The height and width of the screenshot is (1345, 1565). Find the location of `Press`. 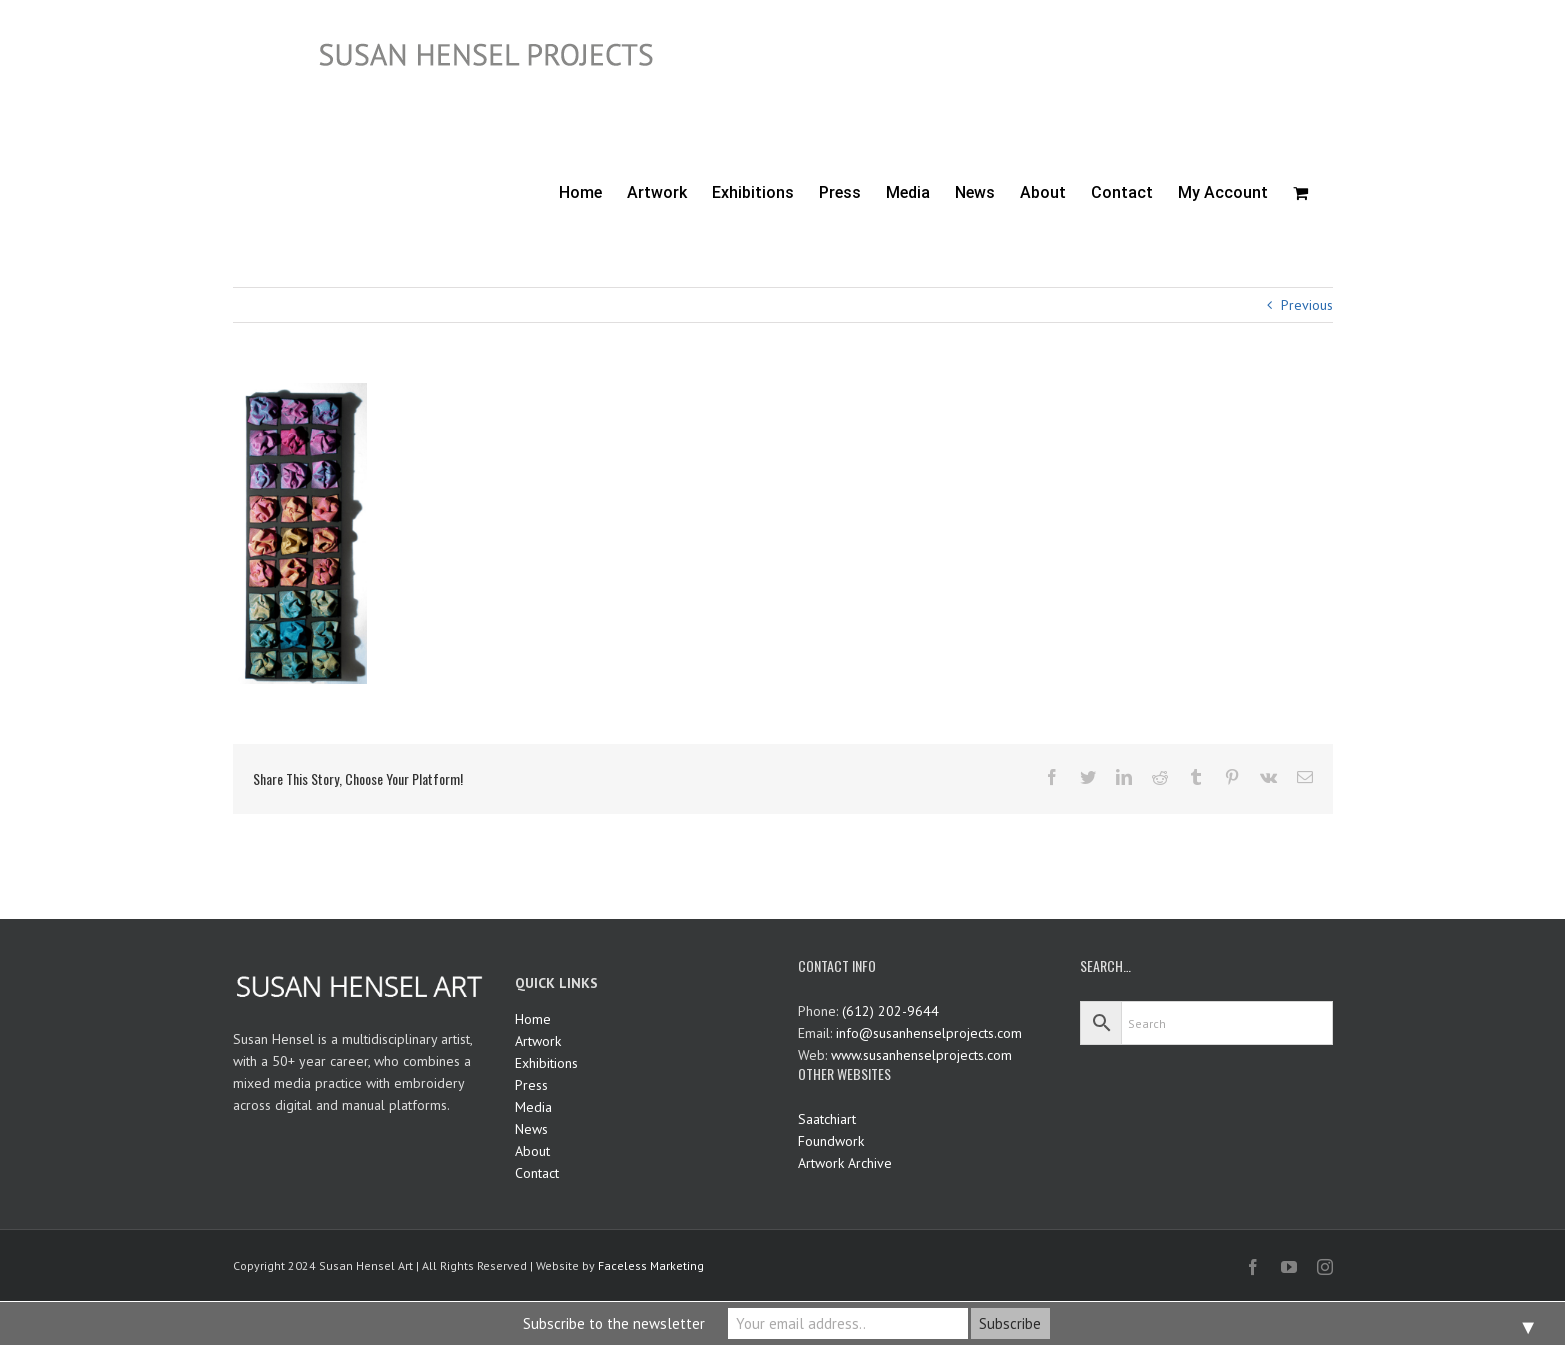

Press is located at coordinates (531, 1085).